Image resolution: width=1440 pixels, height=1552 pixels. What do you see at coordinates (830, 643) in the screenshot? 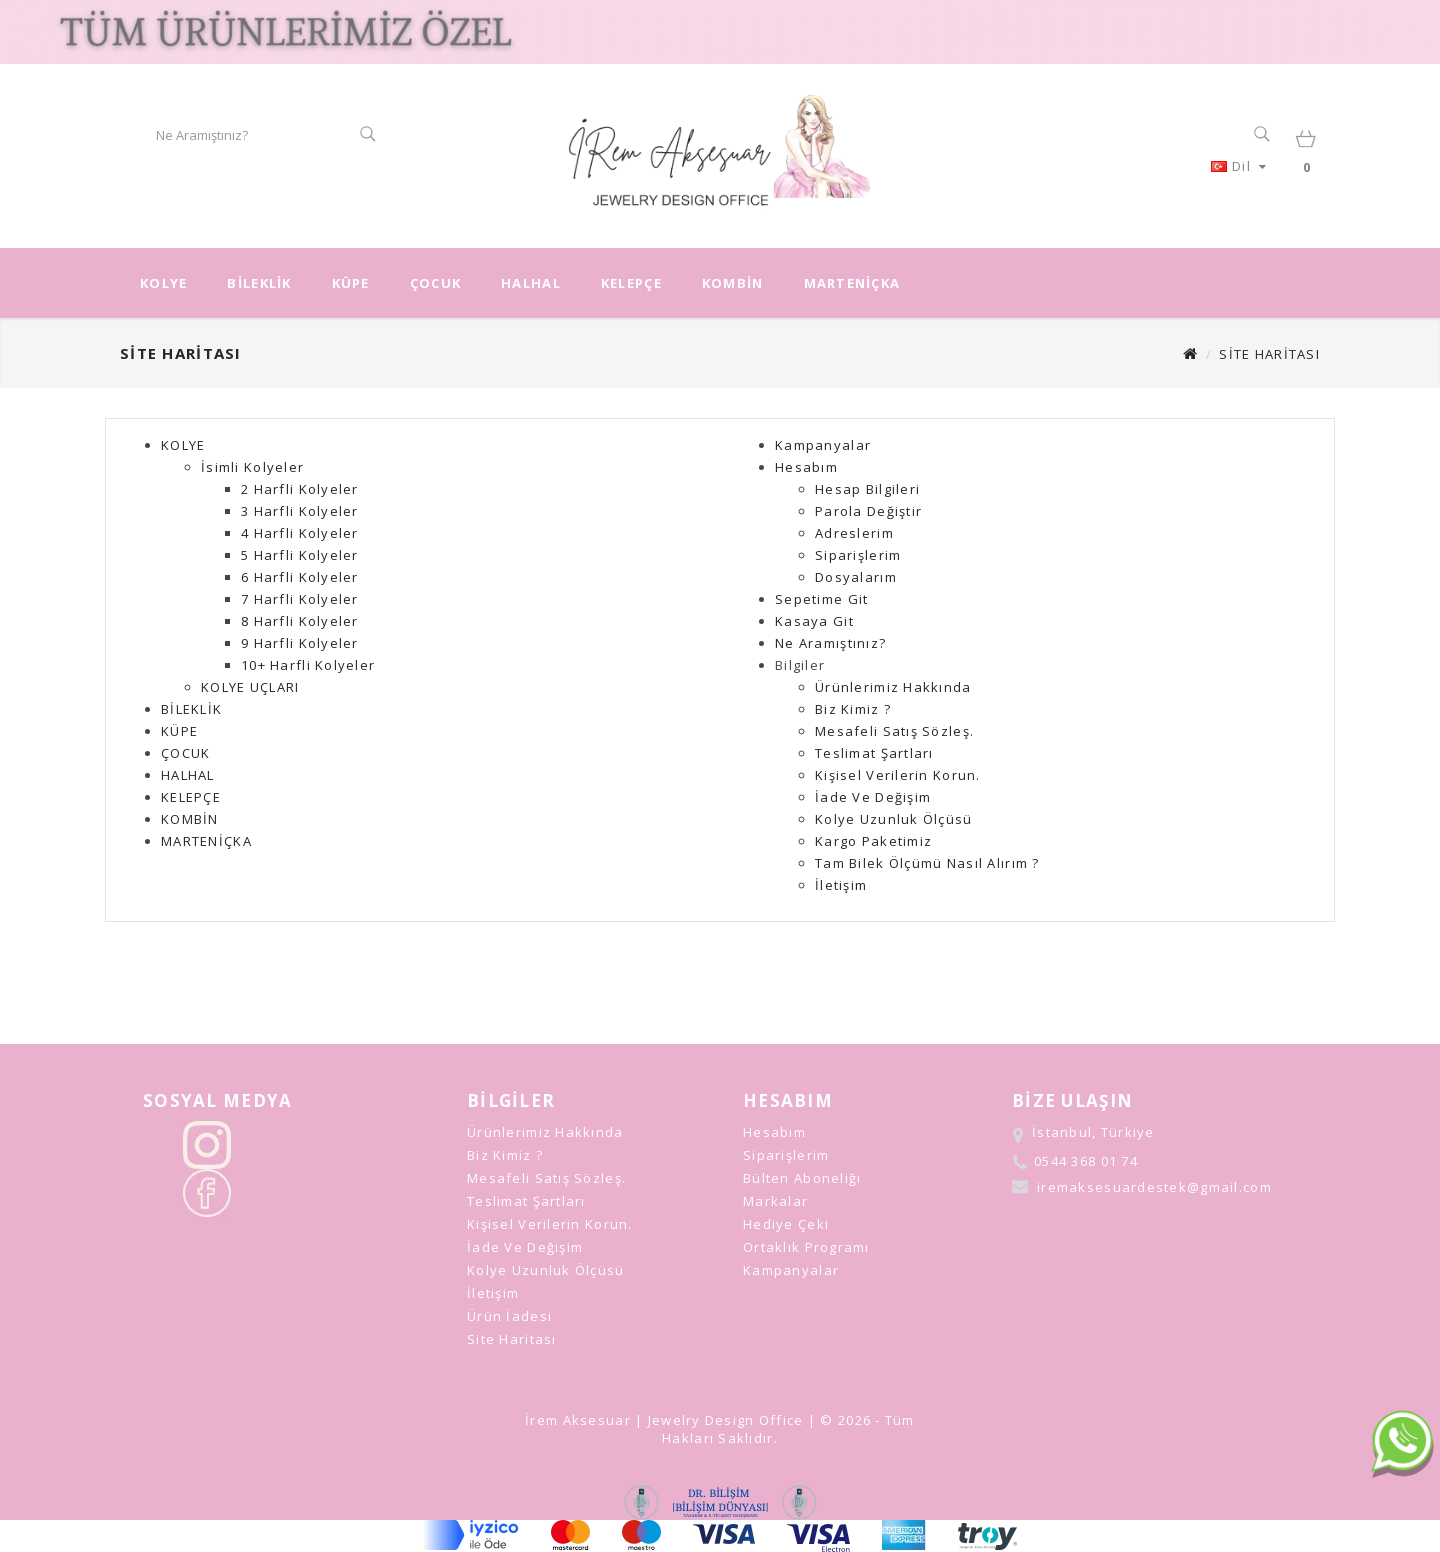
I see `Ne aramıştınız?` at bounding box center [830, 643].